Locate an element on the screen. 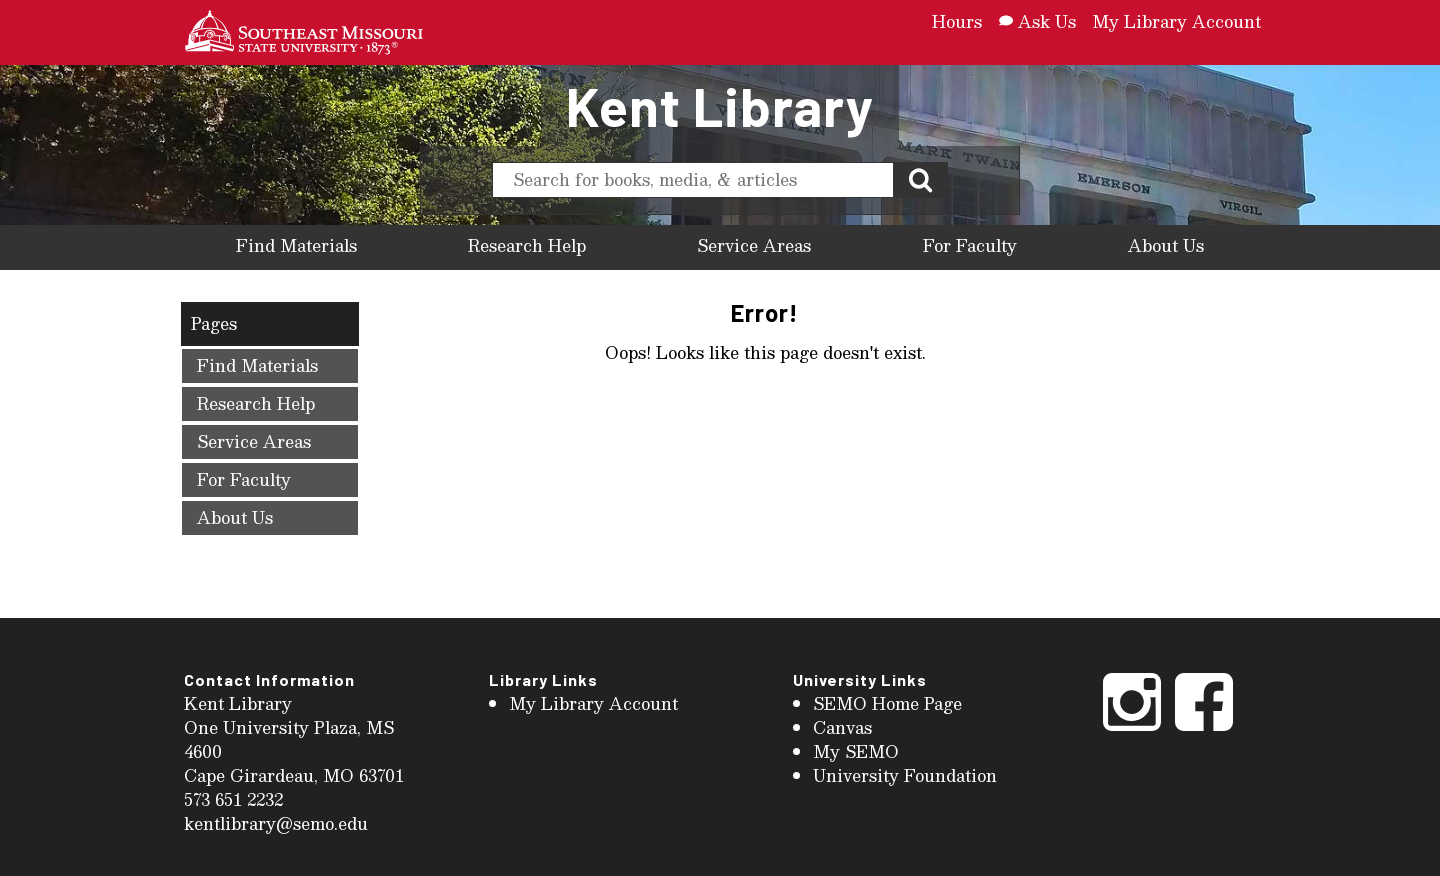 Image resolution: width=1440 pixels, height=876 pixels. My SEMO [menuitem] is located at coordinates (856, 751).